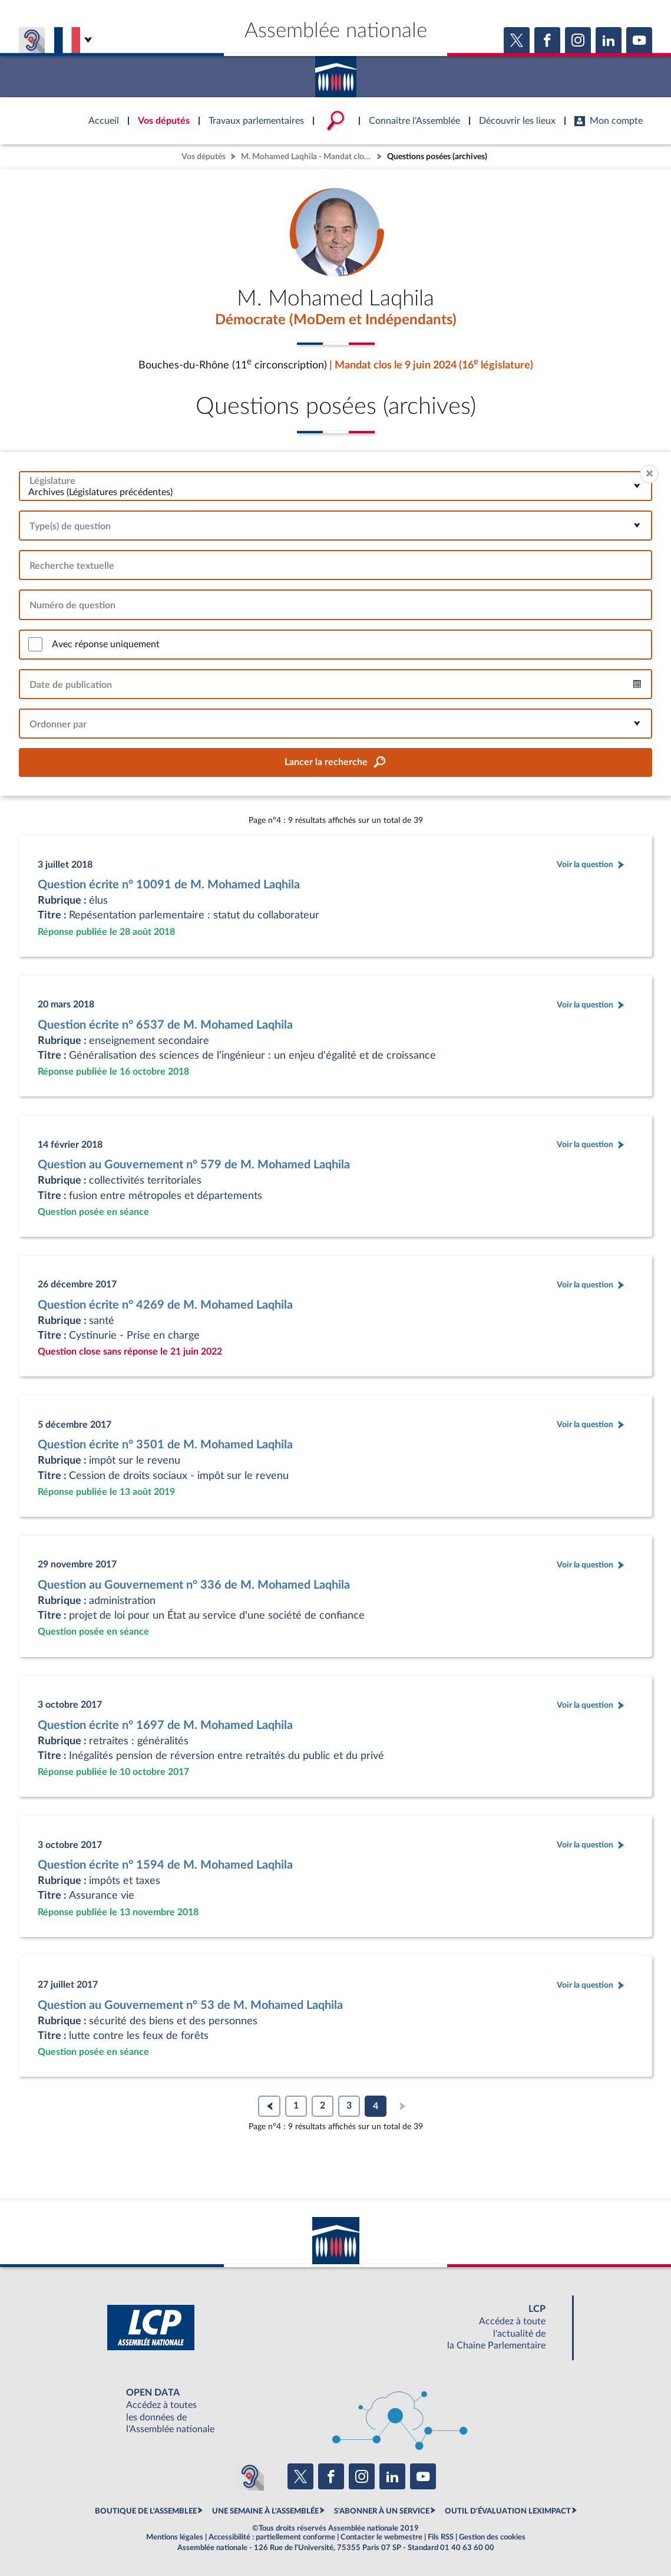 This screenshot has width=671, height=2576. I want to click on Question écrite n° 10091 de M. Mohamed Laqhila, so click(169, 885).